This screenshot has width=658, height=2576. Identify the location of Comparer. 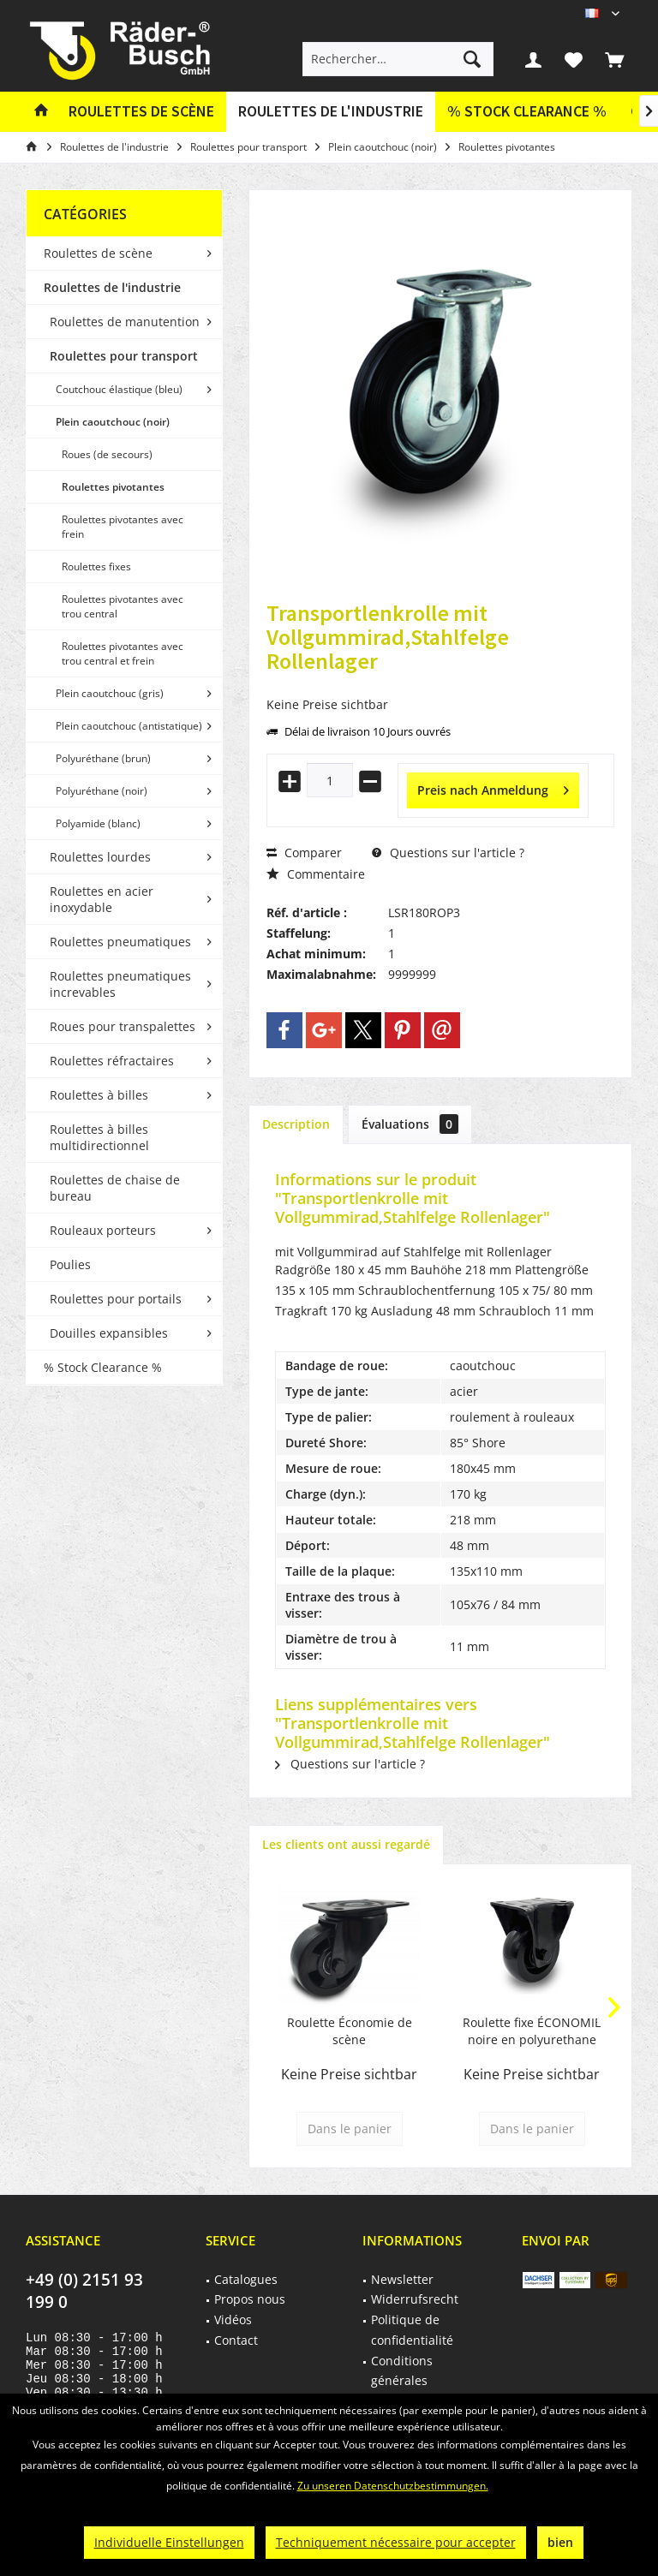
(304, 852).